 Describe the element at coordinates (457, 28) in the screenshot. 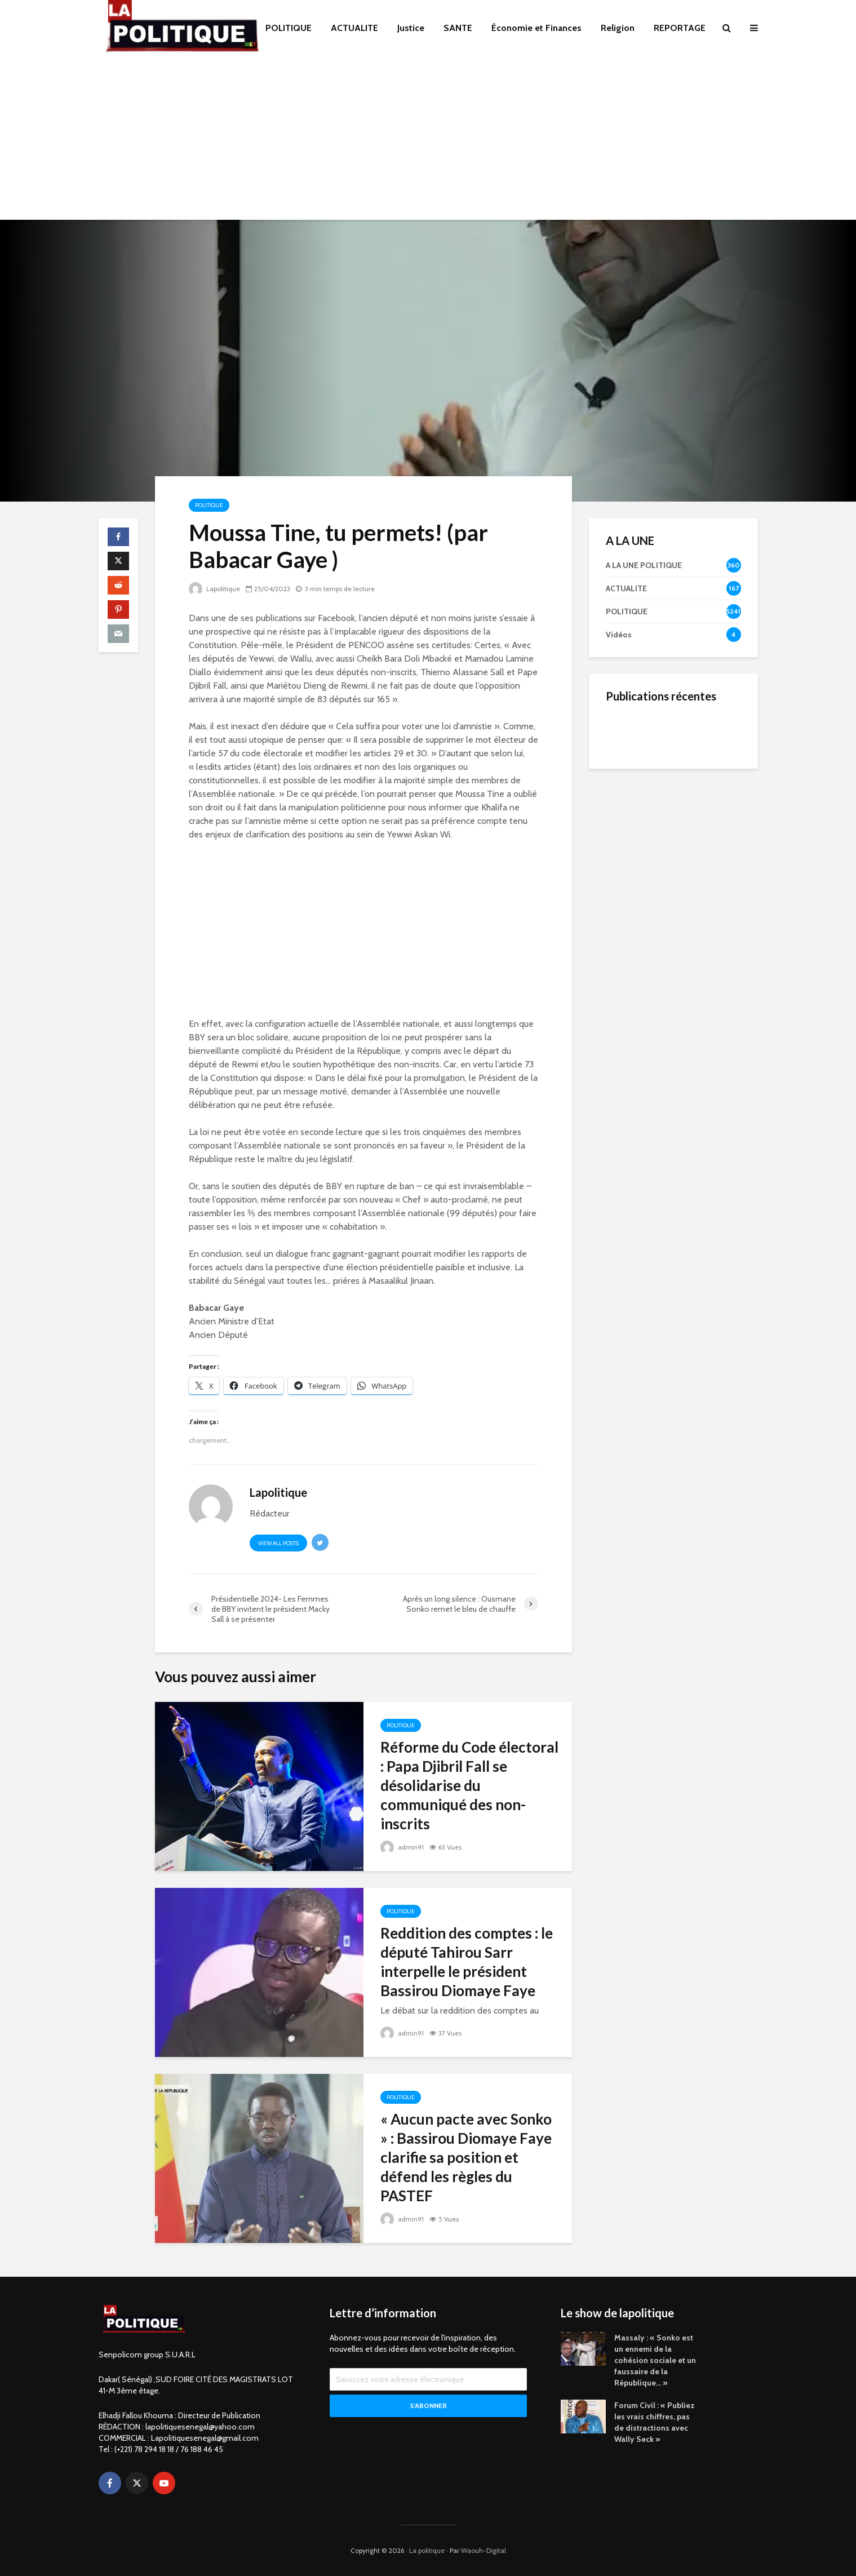

I see `SANTE` at that location.